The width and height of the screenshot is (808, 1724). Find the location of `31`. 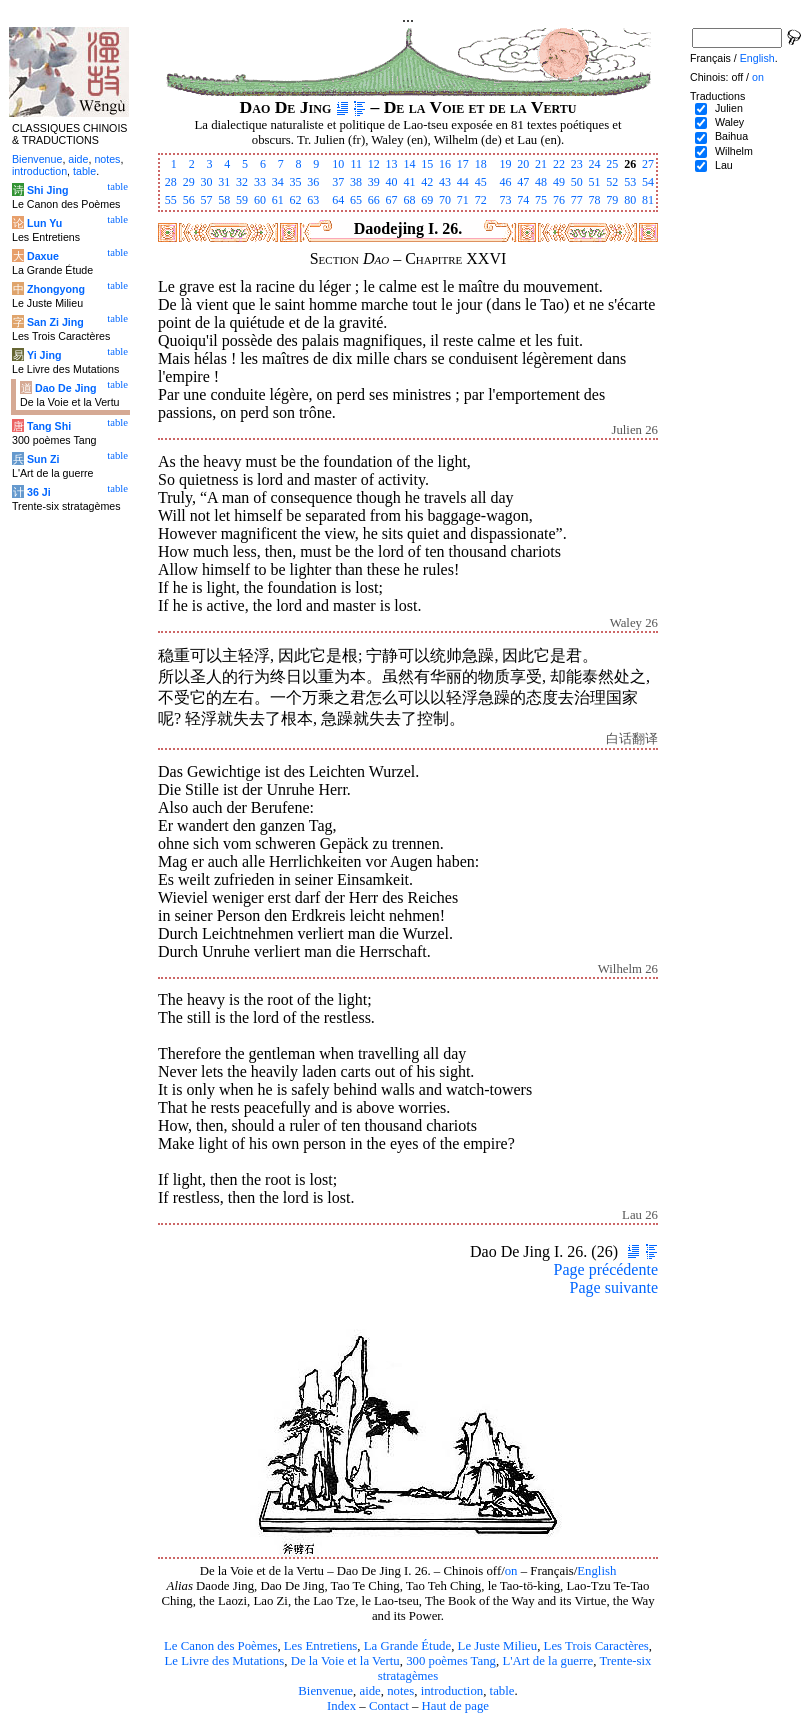

31 is located at coordinates (224, 182).